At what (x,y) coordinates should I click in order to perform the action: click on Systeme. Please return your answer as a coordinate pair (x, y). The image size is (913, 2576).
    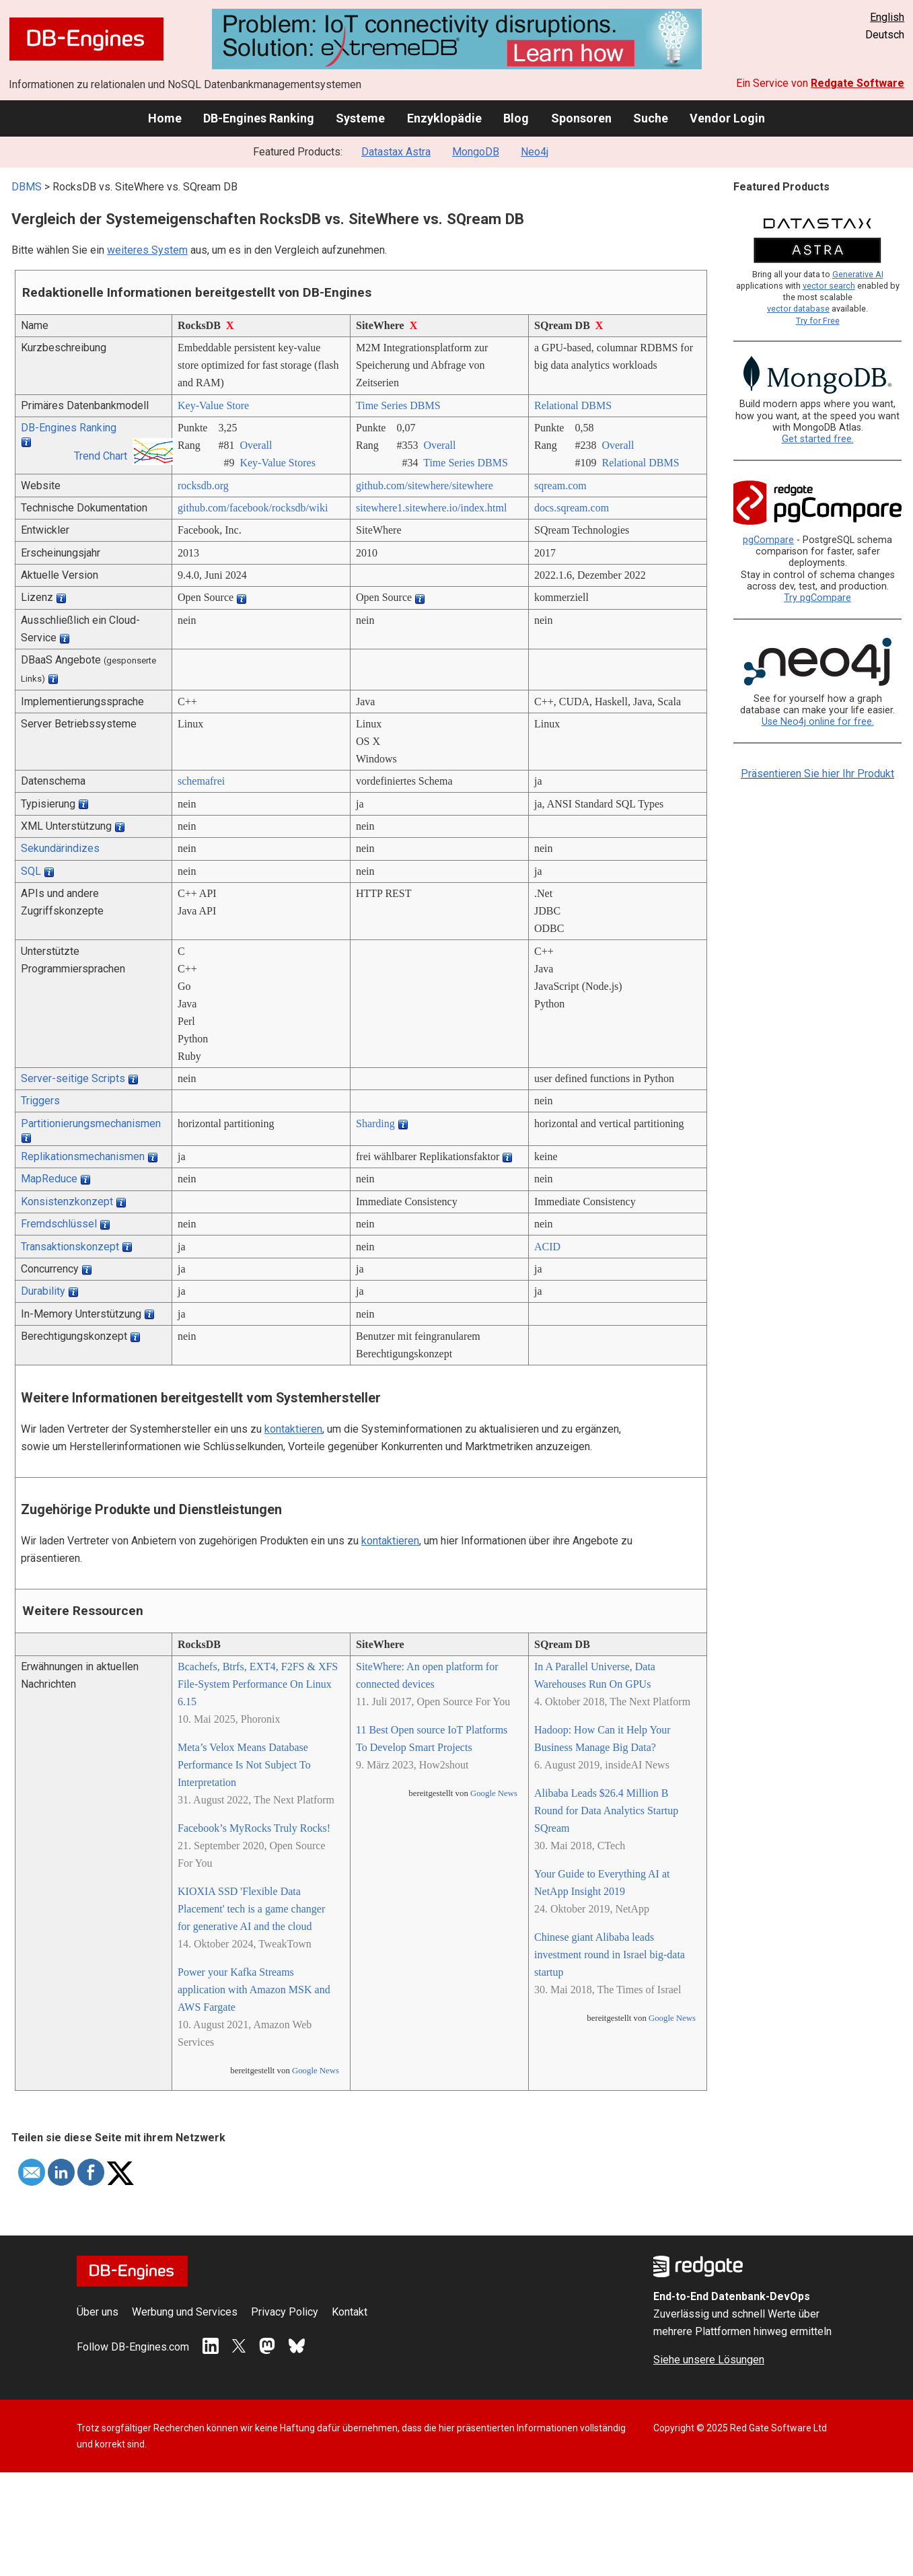
    Looking at the image, I should click on (360, 118).